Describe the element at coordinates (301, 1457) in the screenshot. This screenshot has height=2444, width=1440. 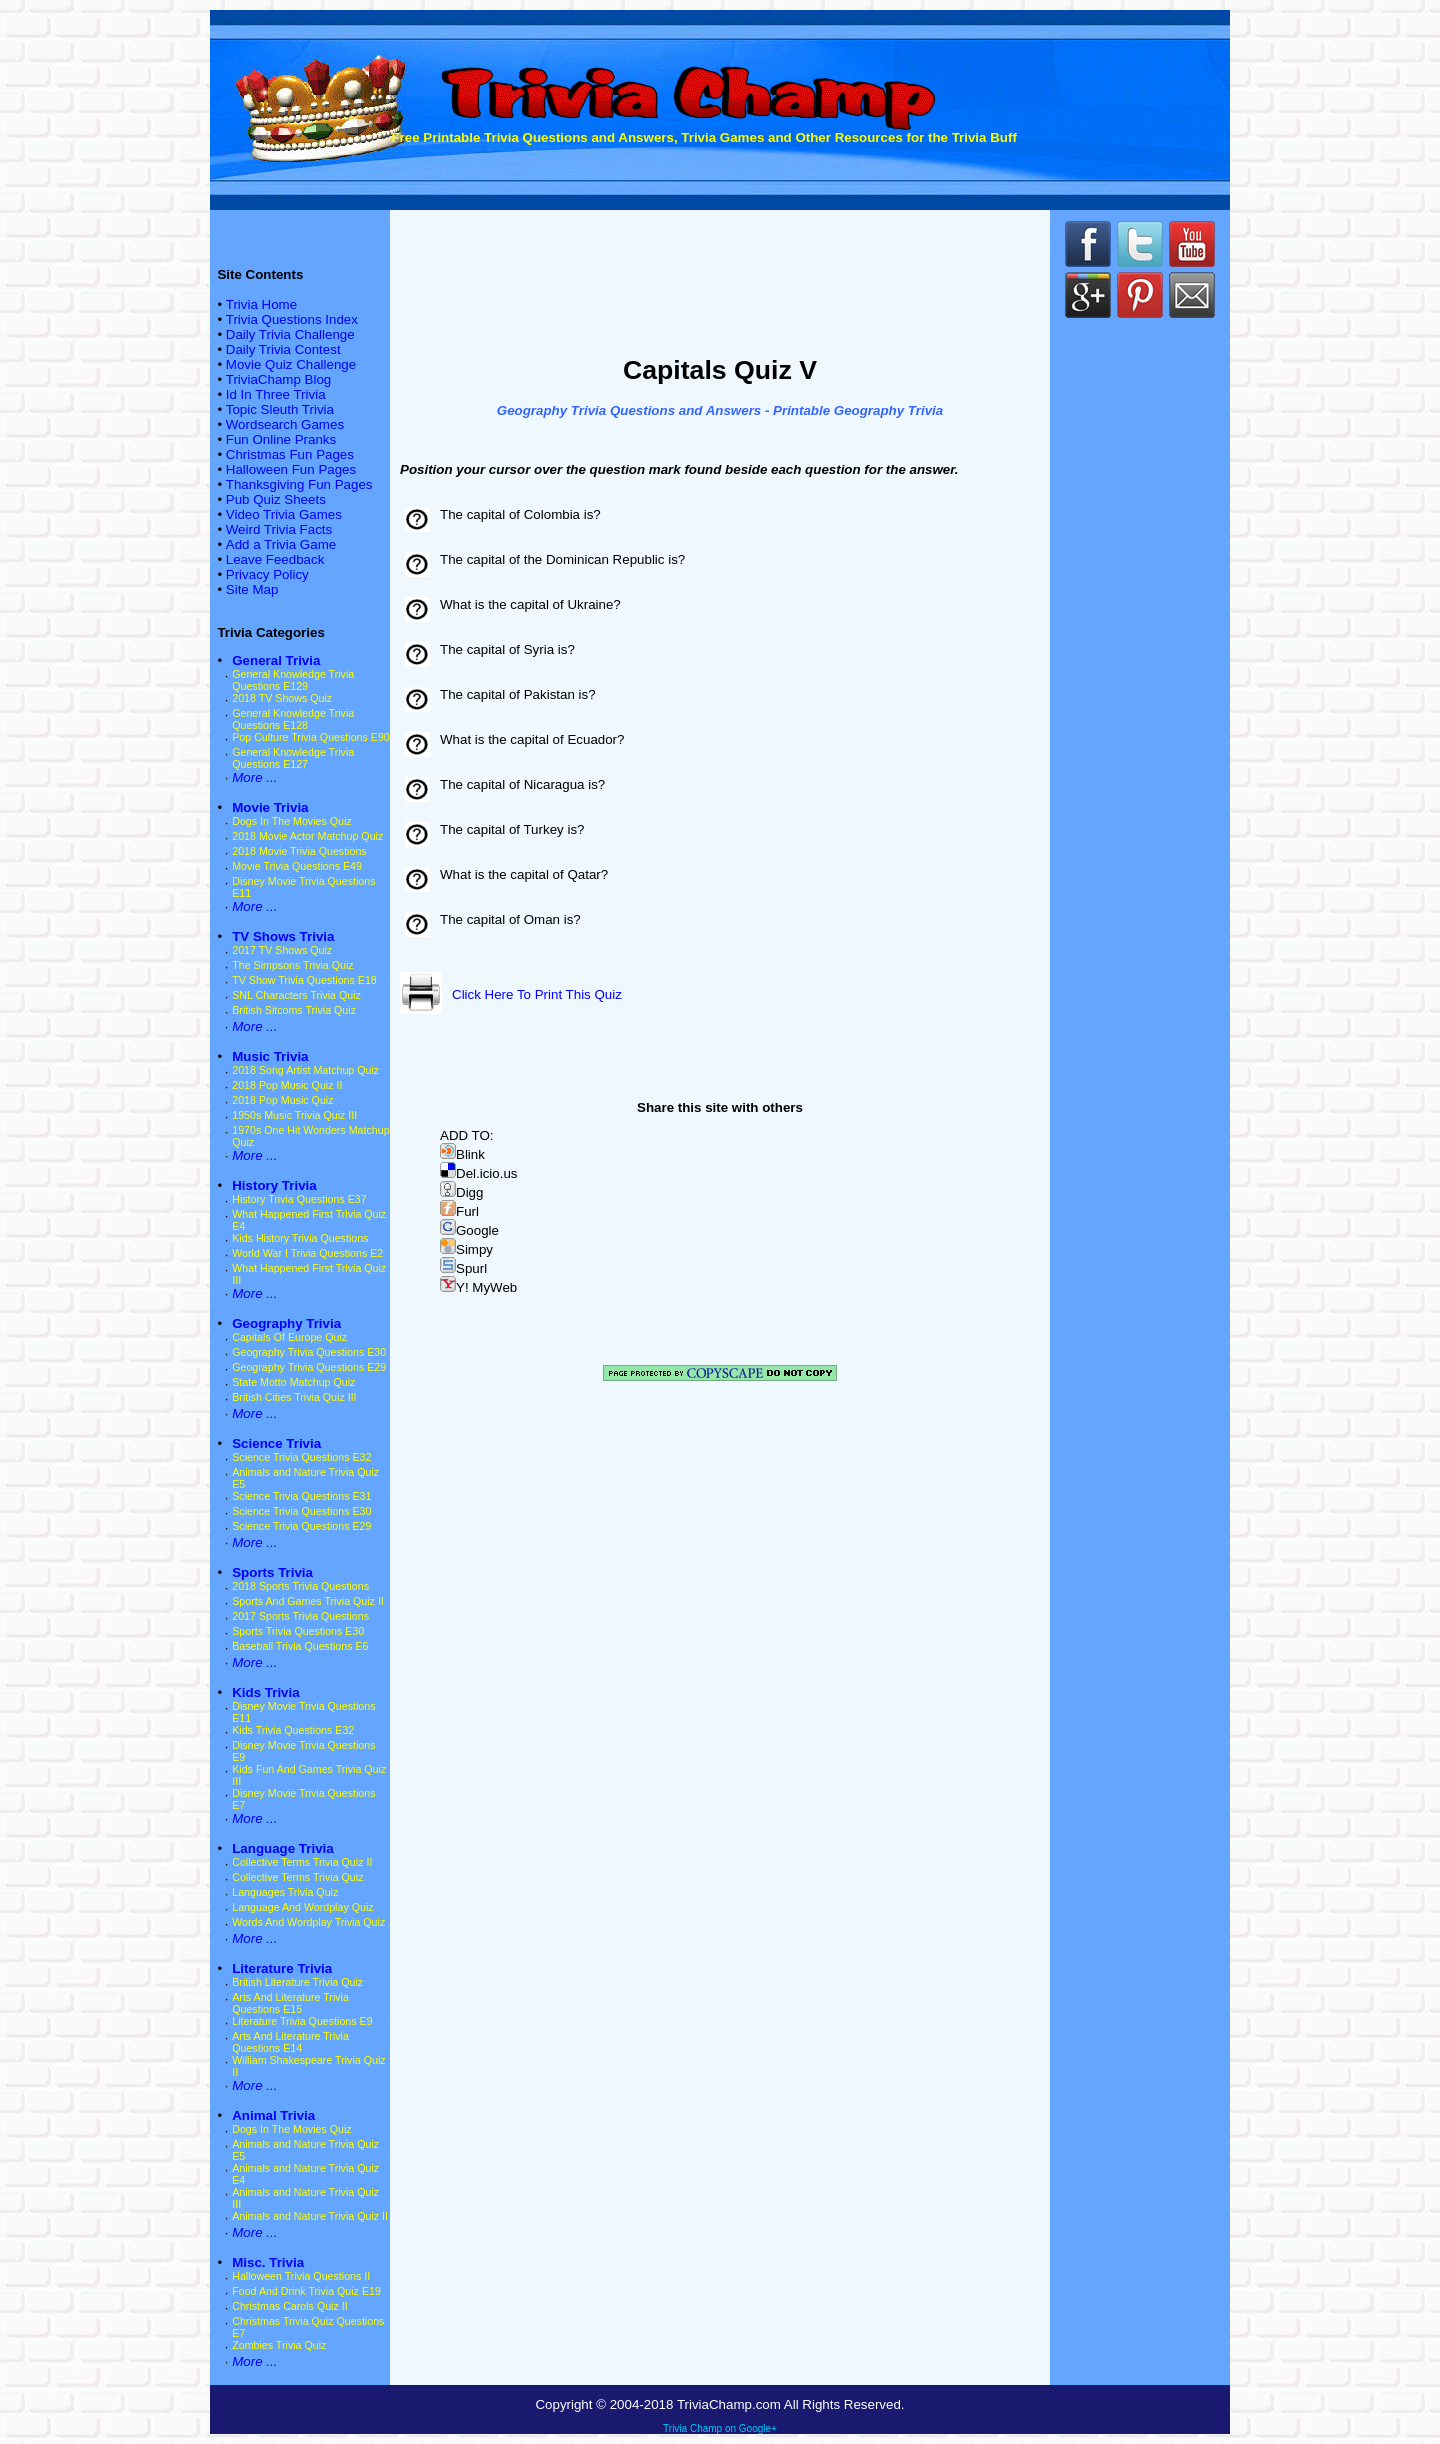
I see `Science Trivia Questions E32` at that location.